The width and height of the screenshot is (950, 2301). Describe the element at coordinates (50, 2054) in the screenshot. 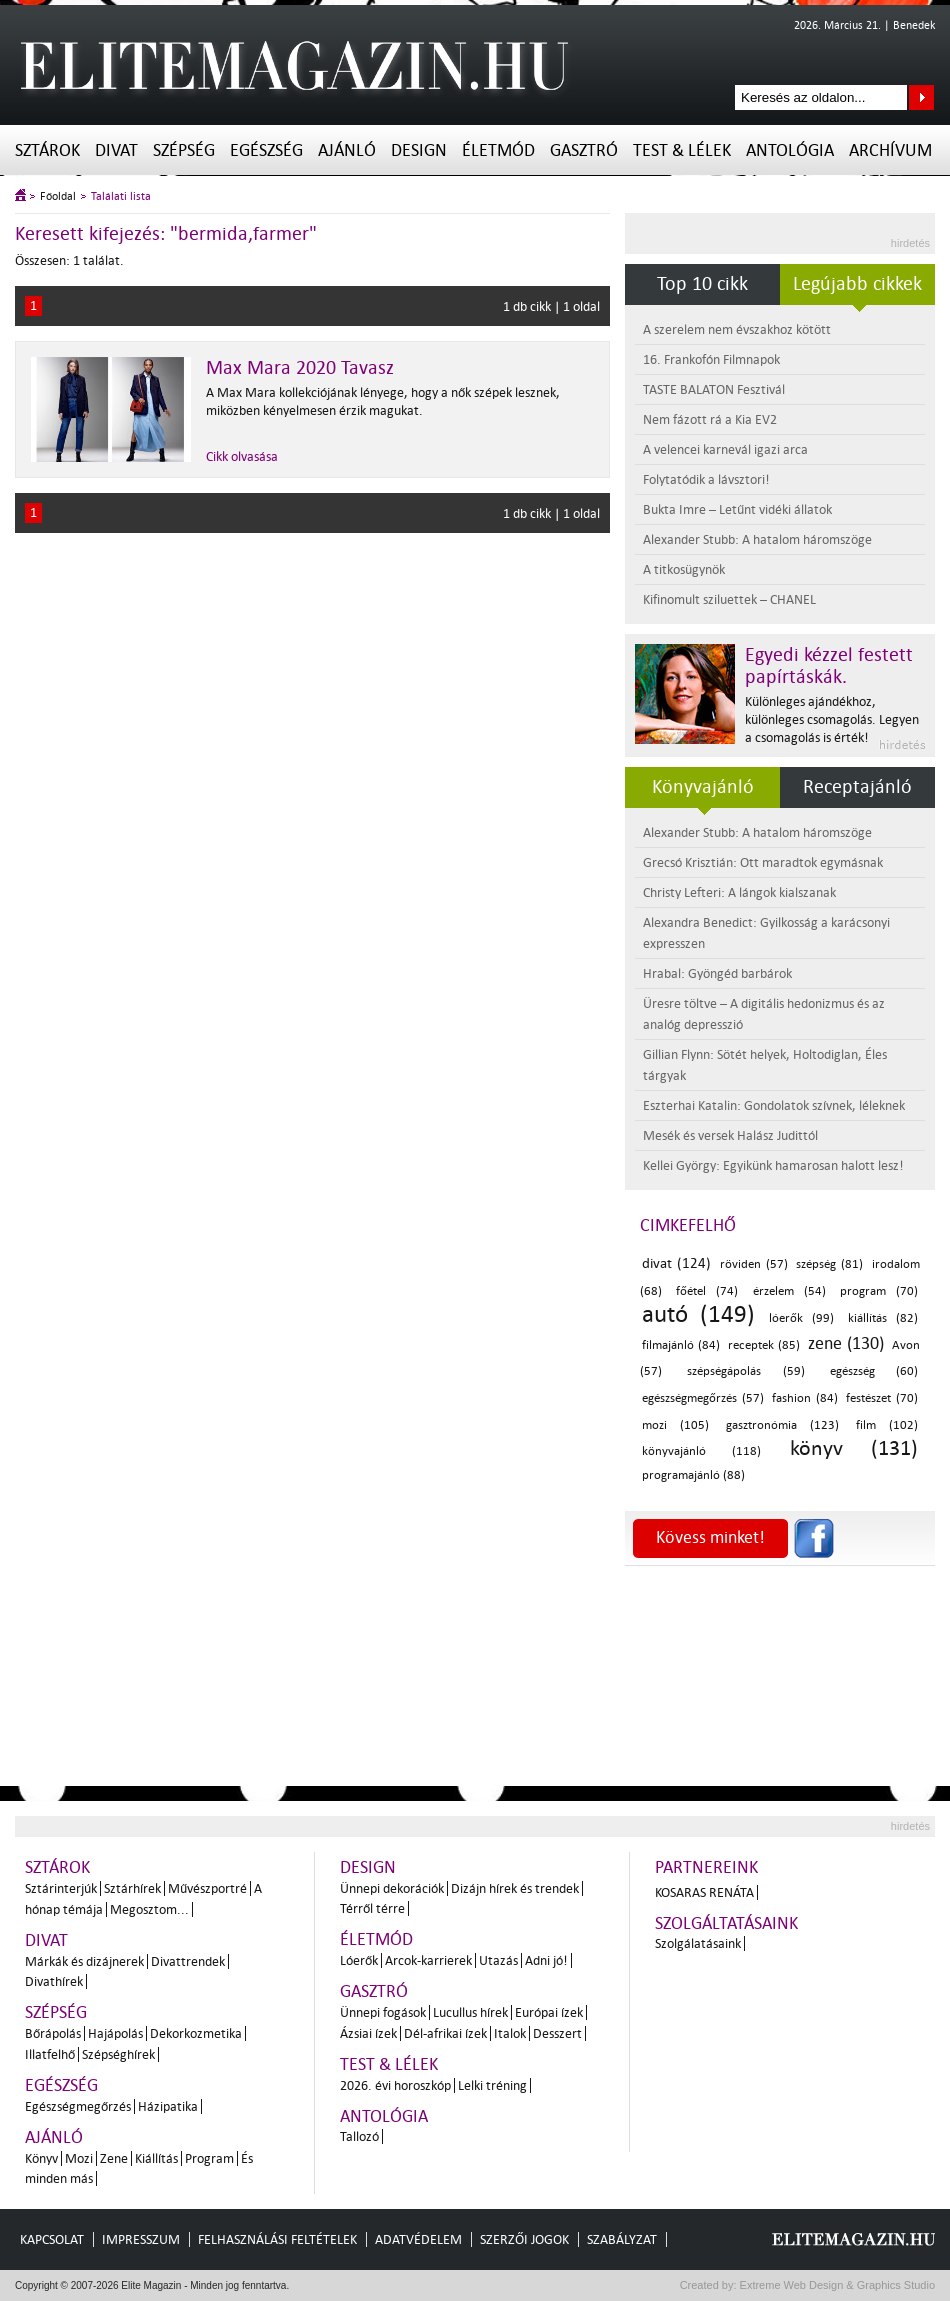

I see `Illatfelhő` at that location.